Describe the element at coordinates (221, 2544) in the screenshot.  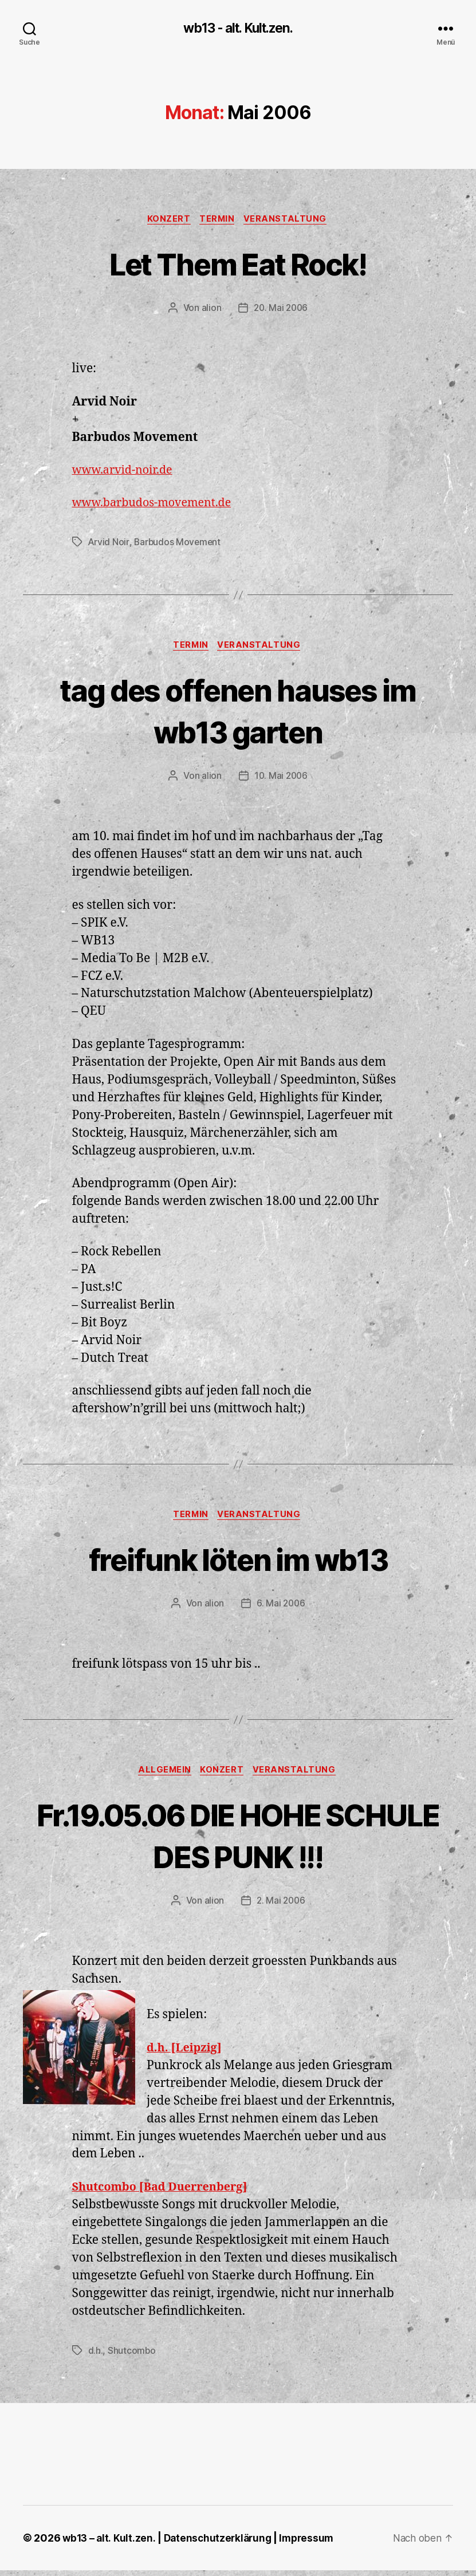
I see `Datenschutzerklärung` at that location.